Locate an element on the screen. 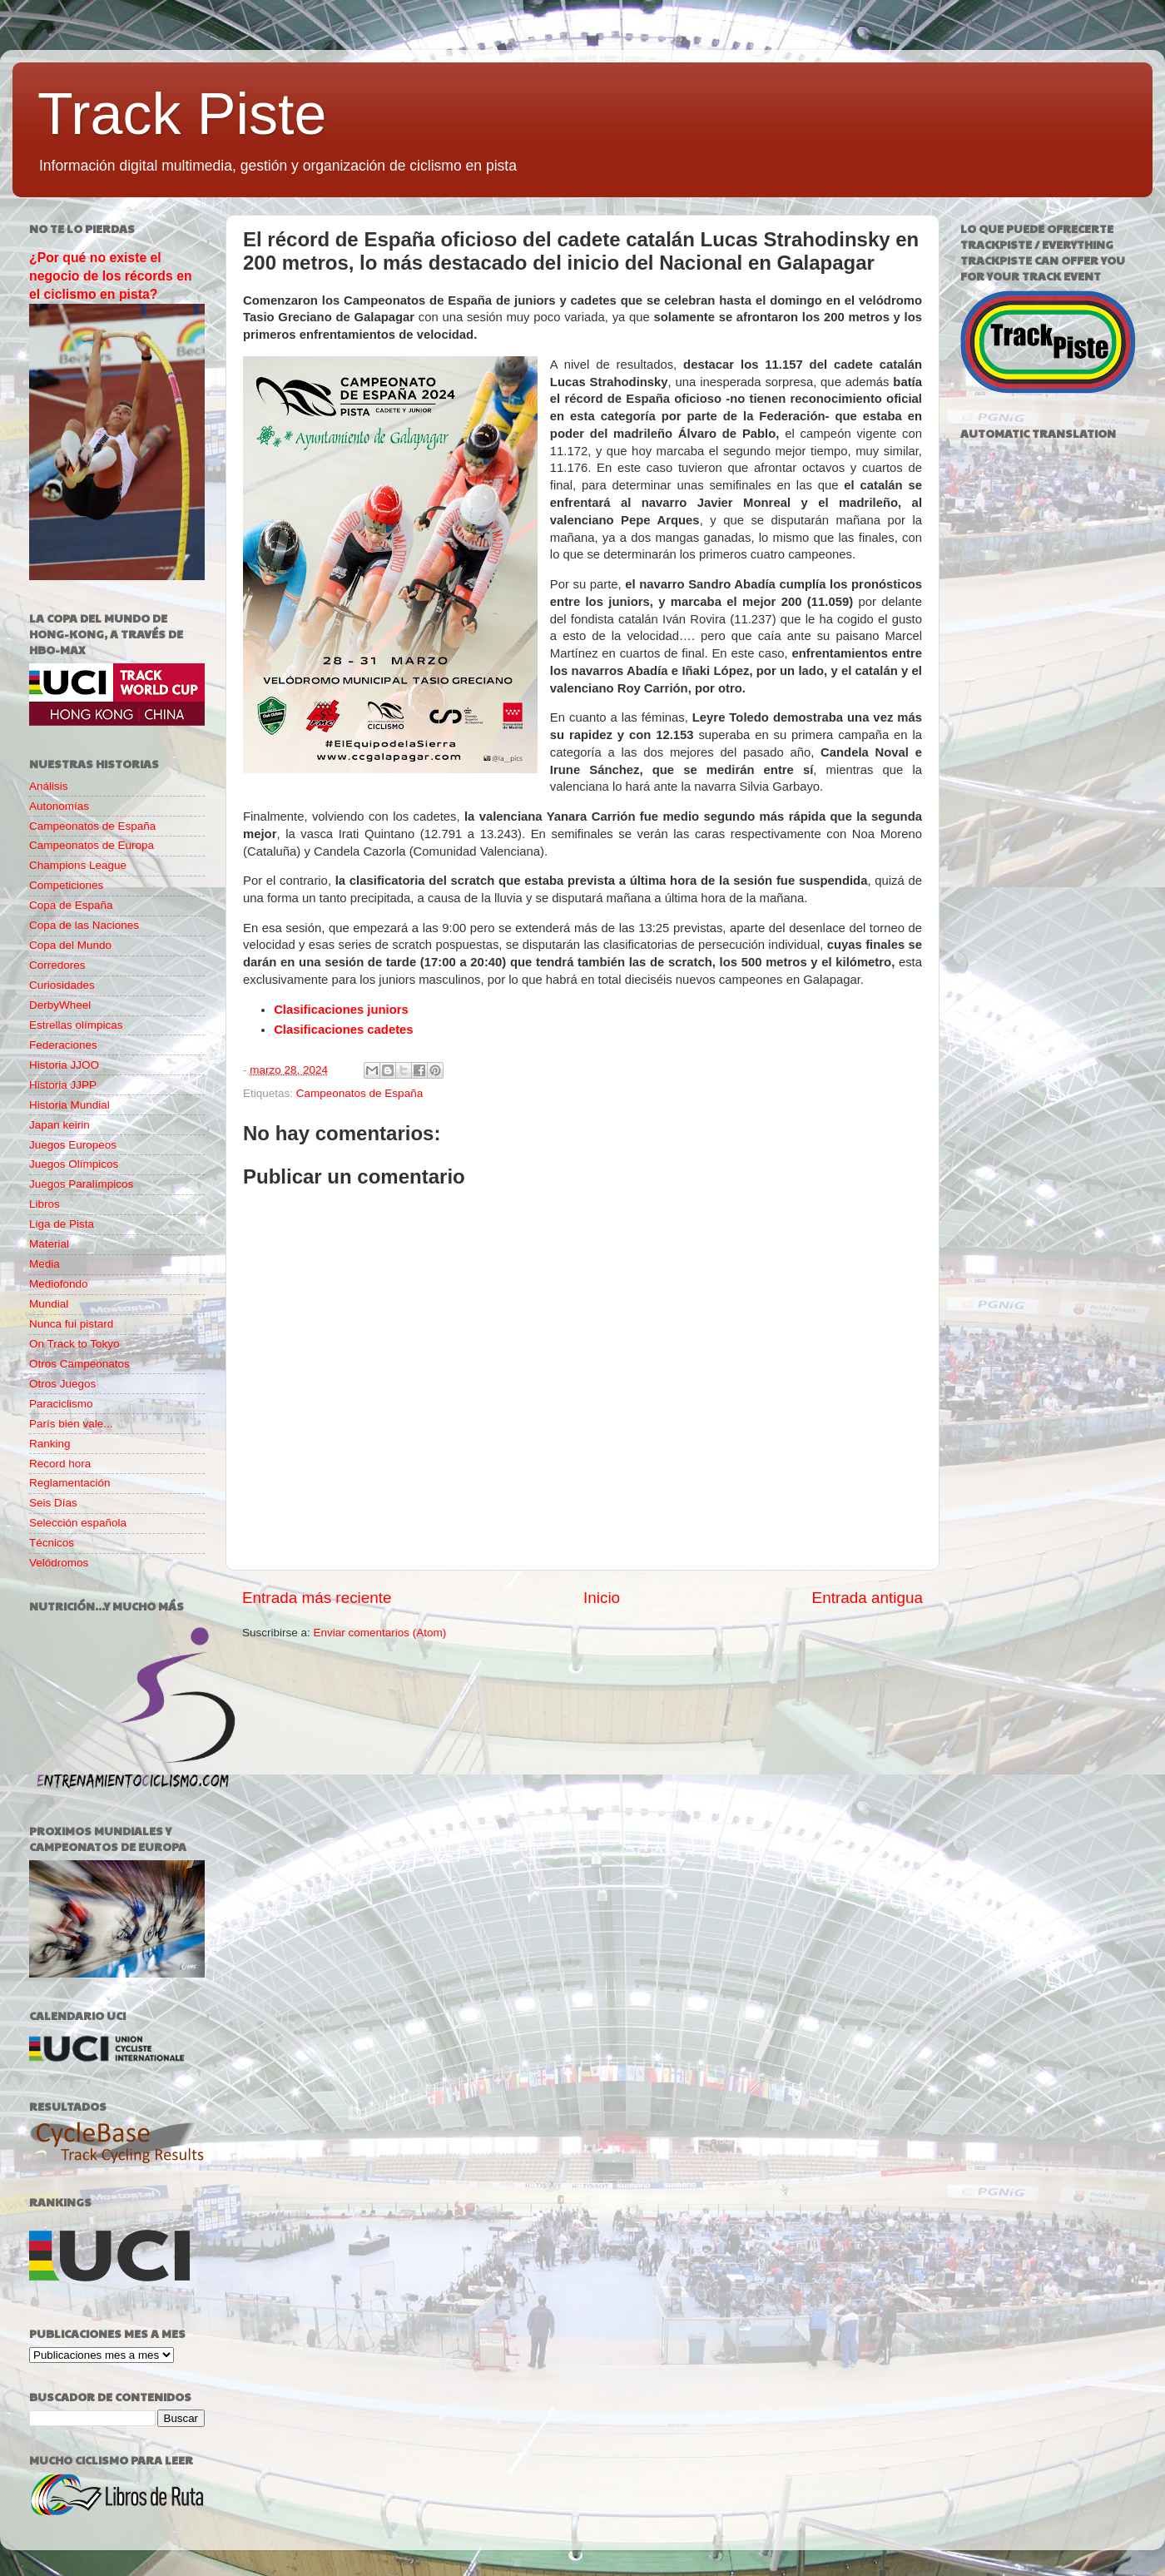 The image size is (1165, 2576). Copa de España is located at coordinates (71, 905).